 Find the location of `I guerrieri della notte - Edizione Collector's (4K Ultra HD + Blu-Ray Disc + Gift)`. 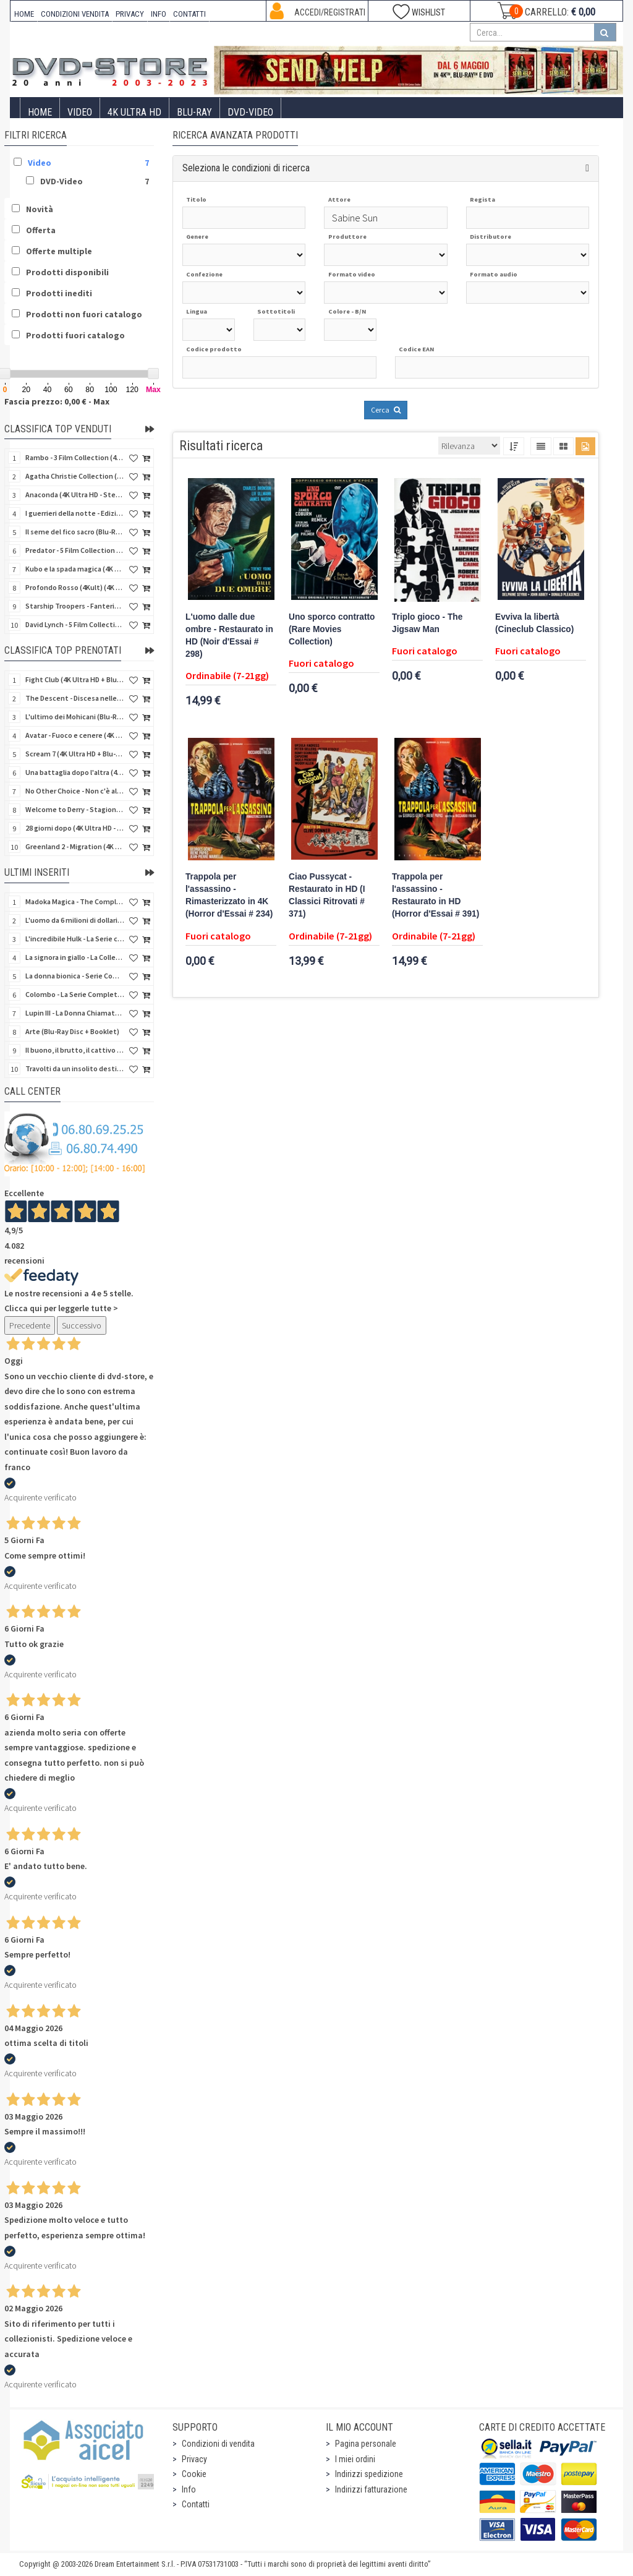

I guerrieri della notte - Edizione Collector's (4K Ultra HD + Blu-Ray Disc + Gift) is located at coordinates (74, 513).